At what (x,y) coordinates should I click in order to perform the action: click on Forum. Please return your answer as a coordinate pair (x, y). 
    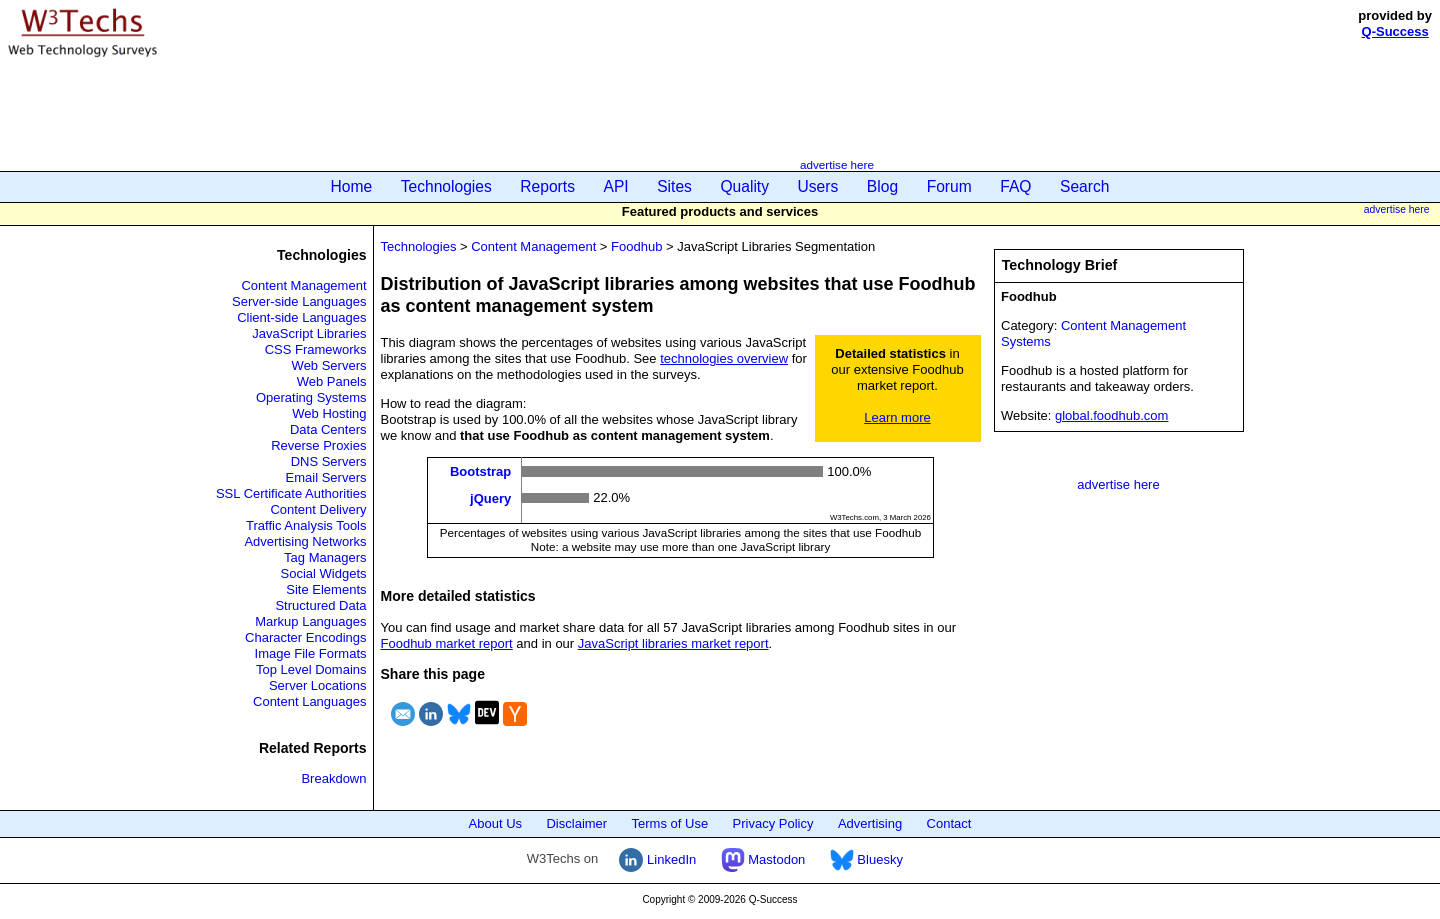
    Looking at the image, I should click on (949, 186).